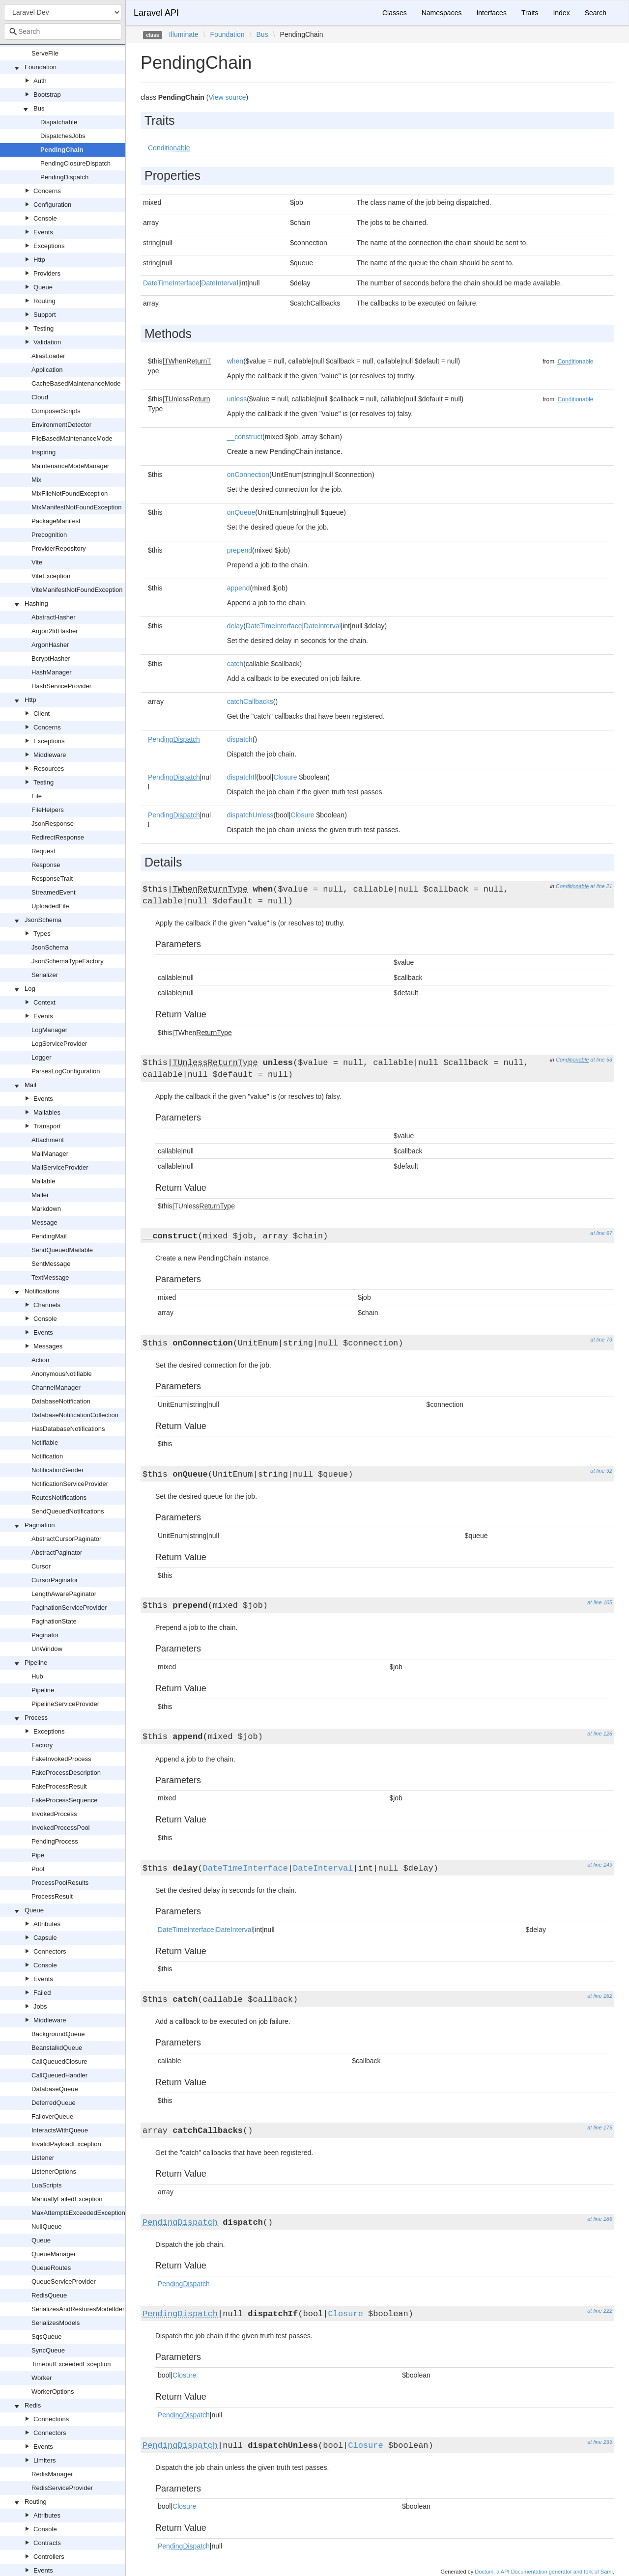 This screenshot has height=2576, width=629. I want to click on Bus, so click(38, 108).